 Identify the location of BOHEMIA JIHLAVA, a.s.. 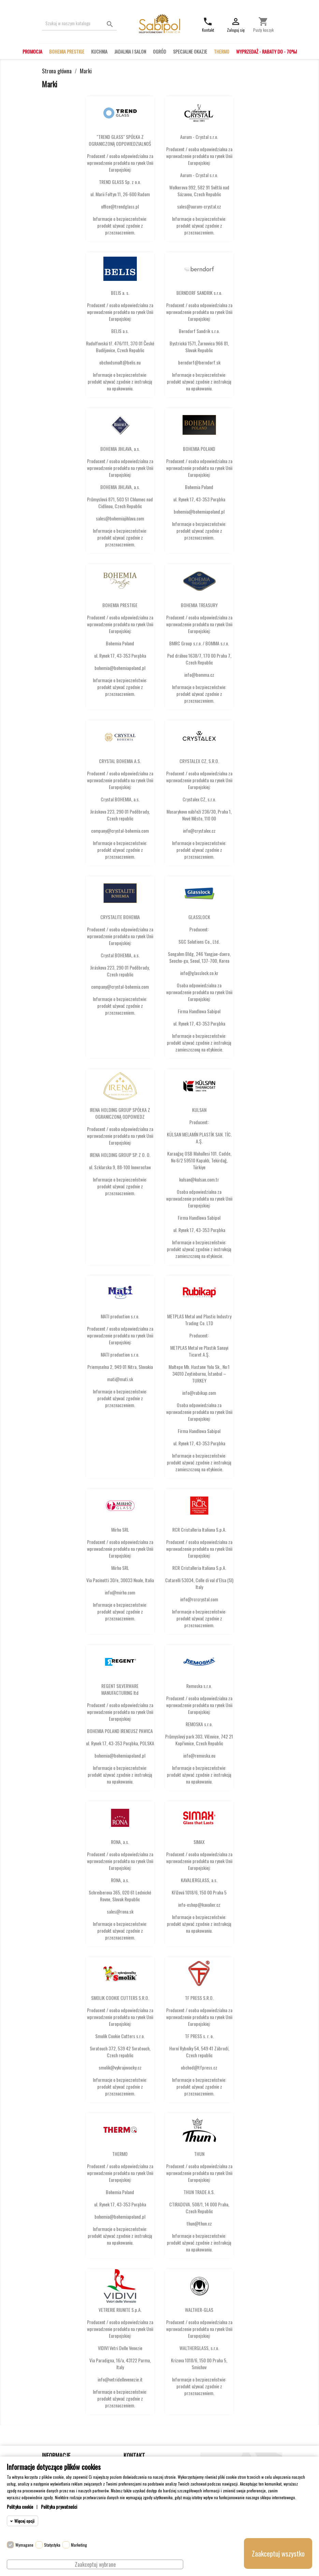
(120, 448).